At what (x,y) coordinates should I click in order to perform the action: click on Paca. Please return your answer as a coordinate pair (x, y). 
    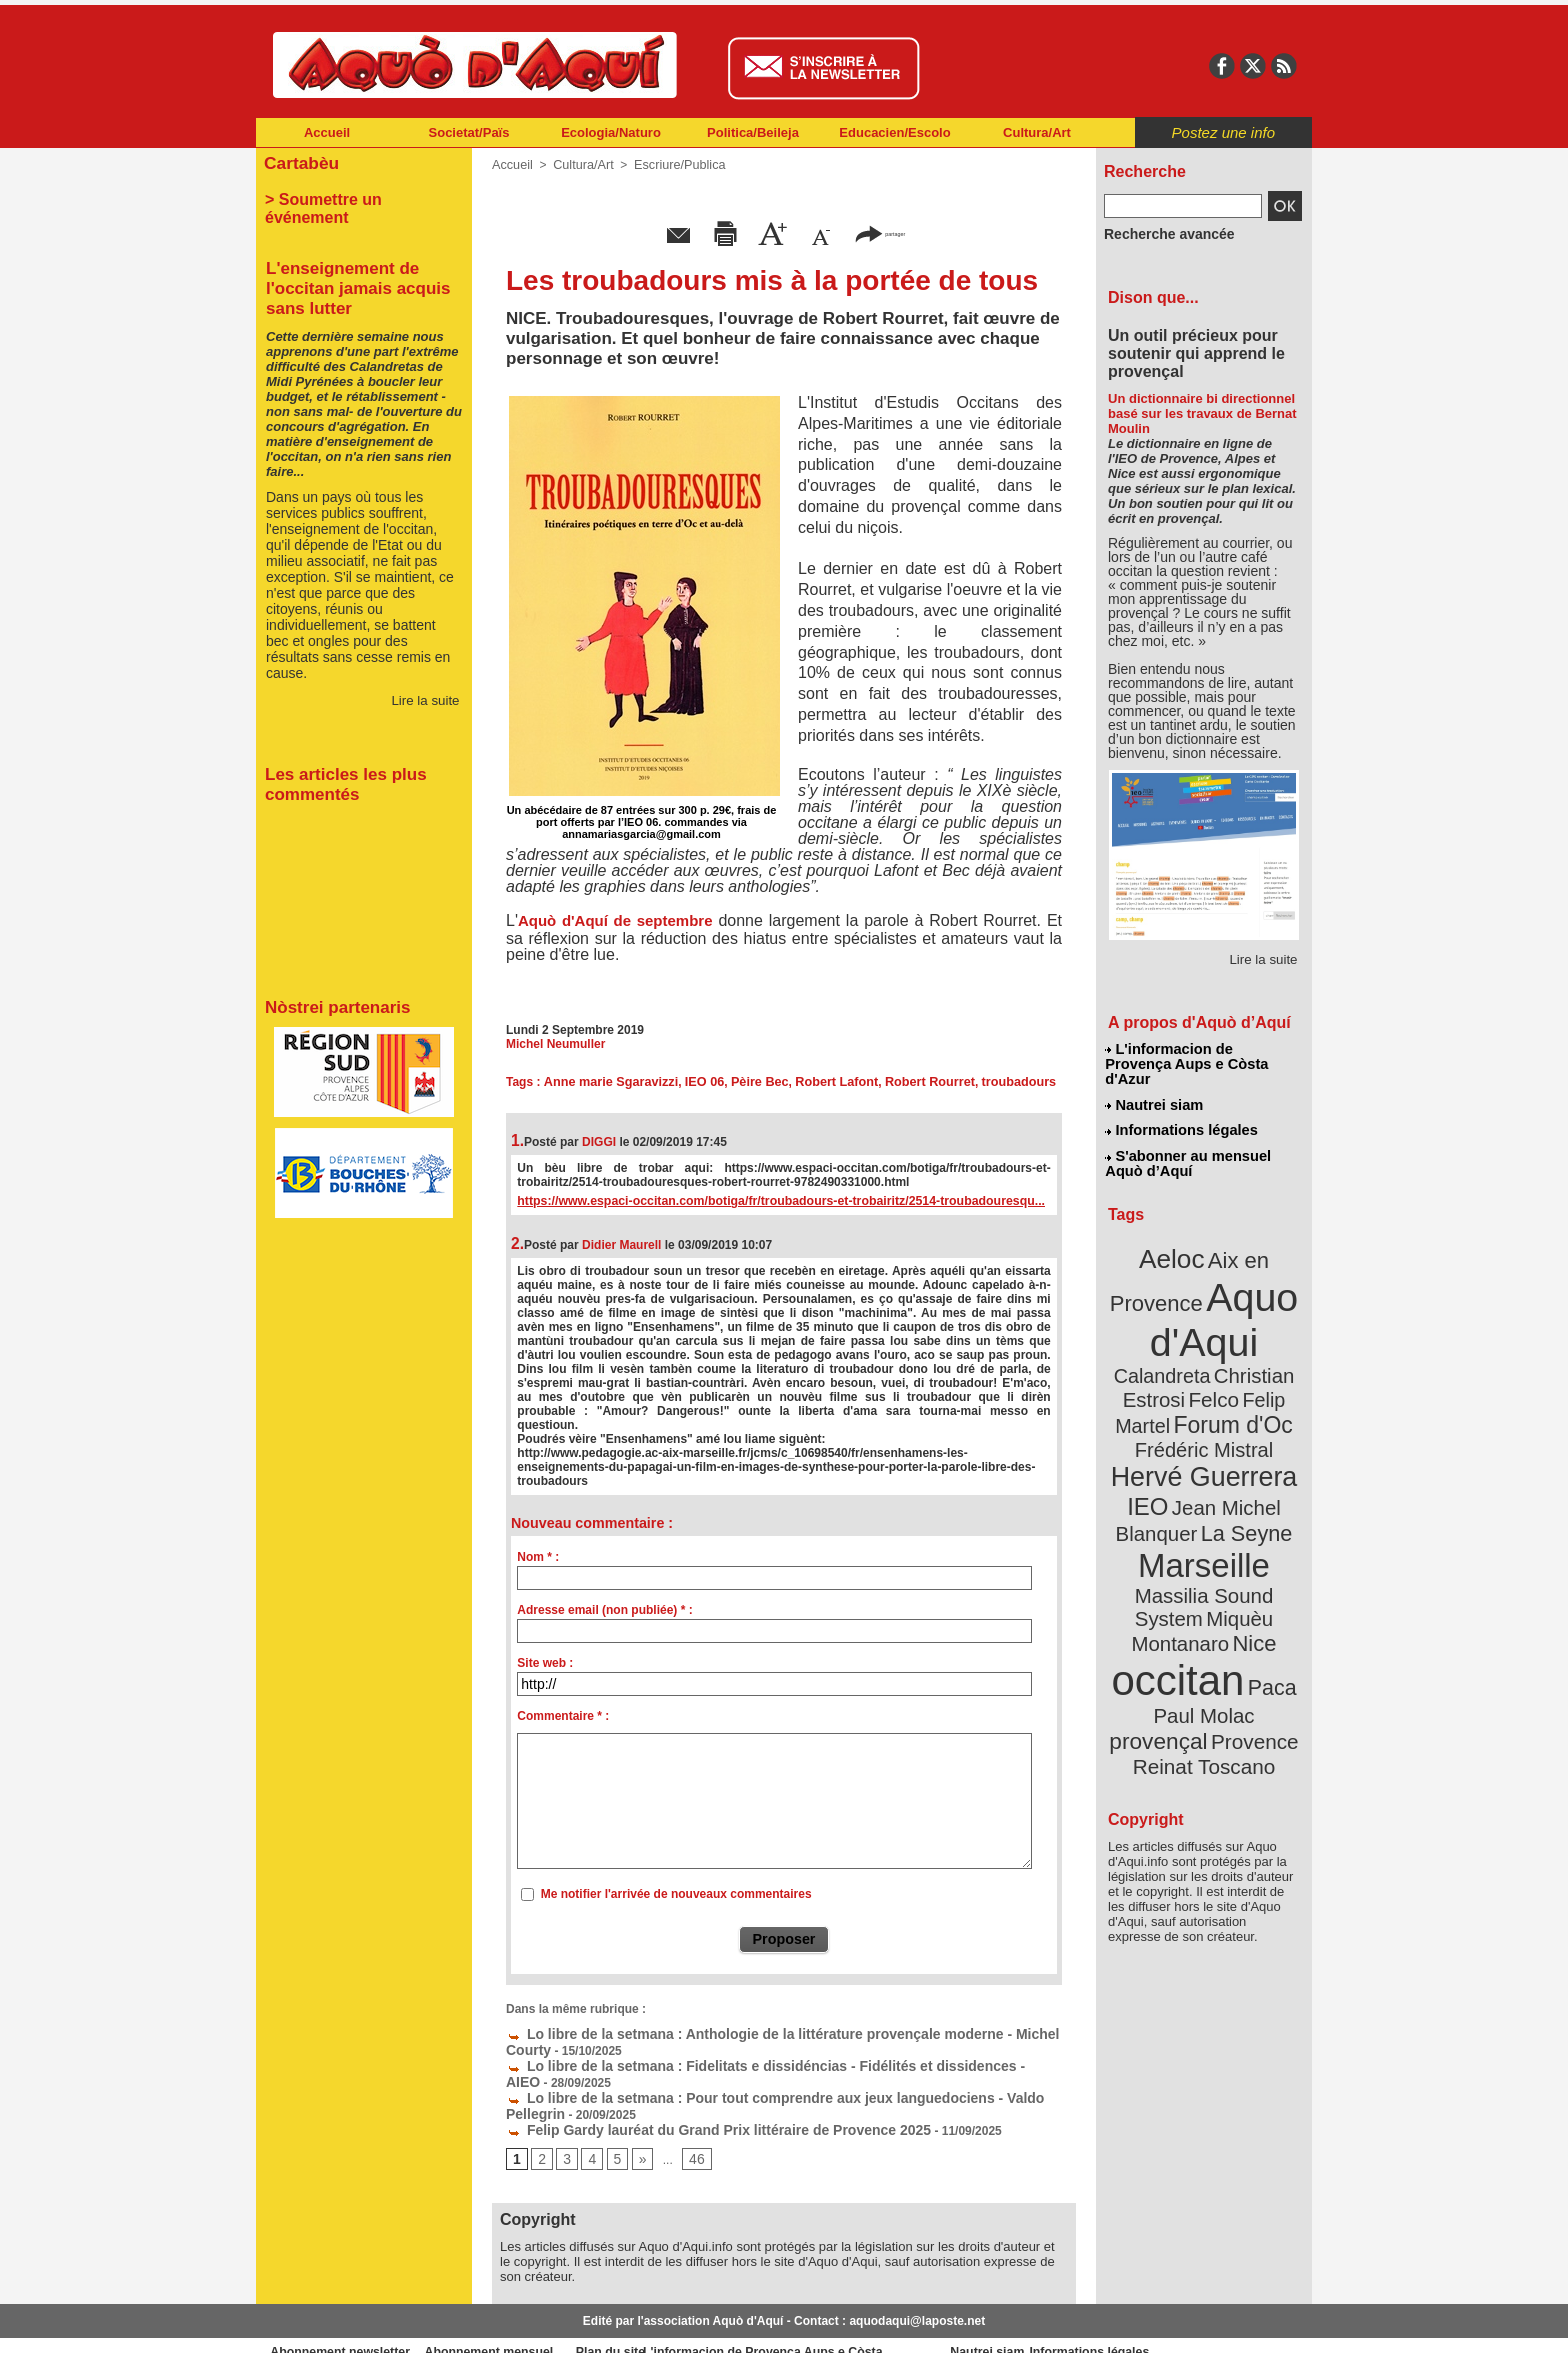
    Looking at the image, I should click on (1263, 1566).